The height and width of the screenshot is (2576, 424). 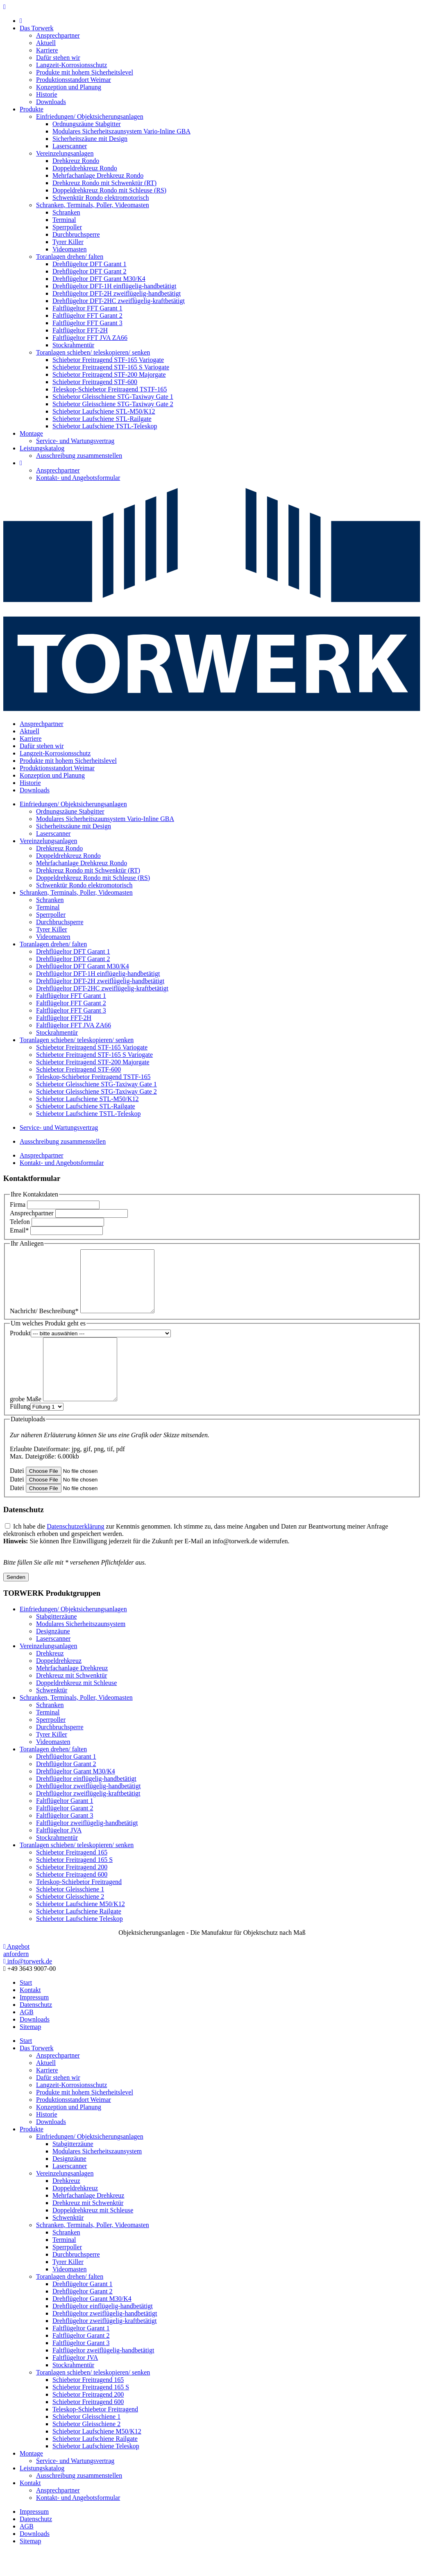 I want to click on Schwenktür Rondo elektromotorisch, so click(x=100, y=197).